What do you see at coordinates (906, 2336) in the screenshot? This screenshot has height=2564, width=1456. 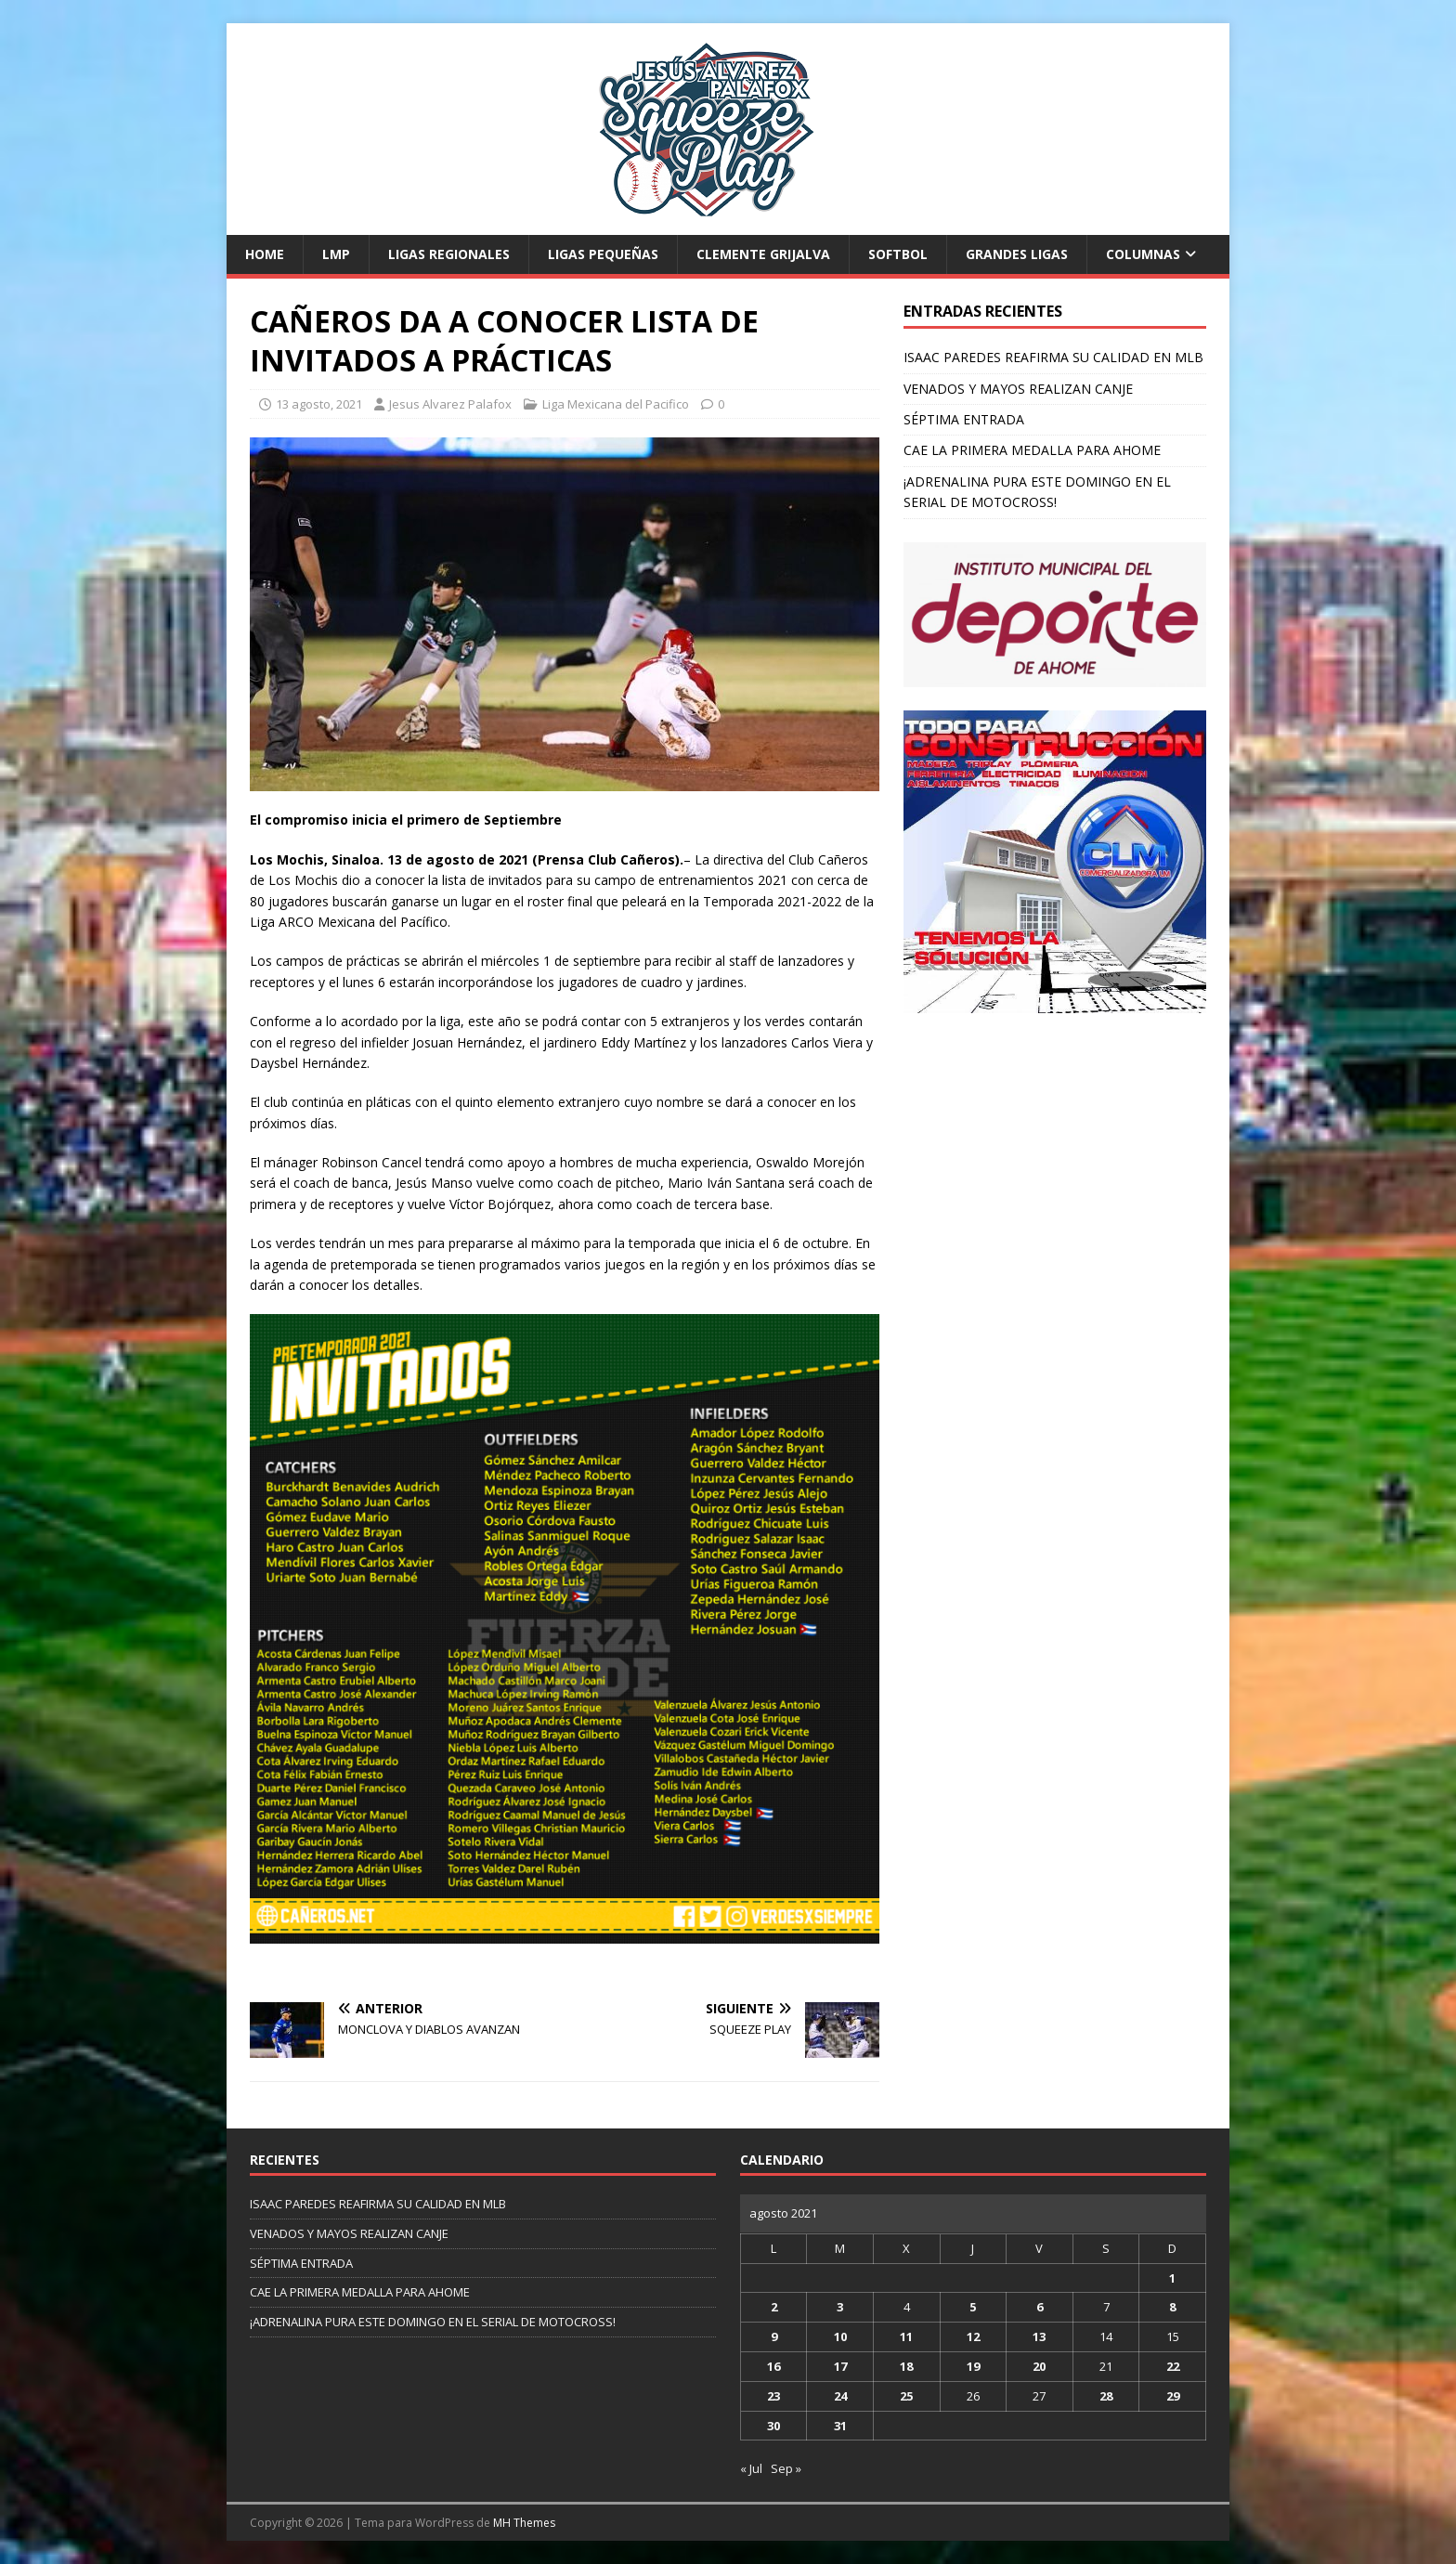 I see `11 [Entradas publicadas el 11 de August de 2021]` at bounding box center [906, 2336].